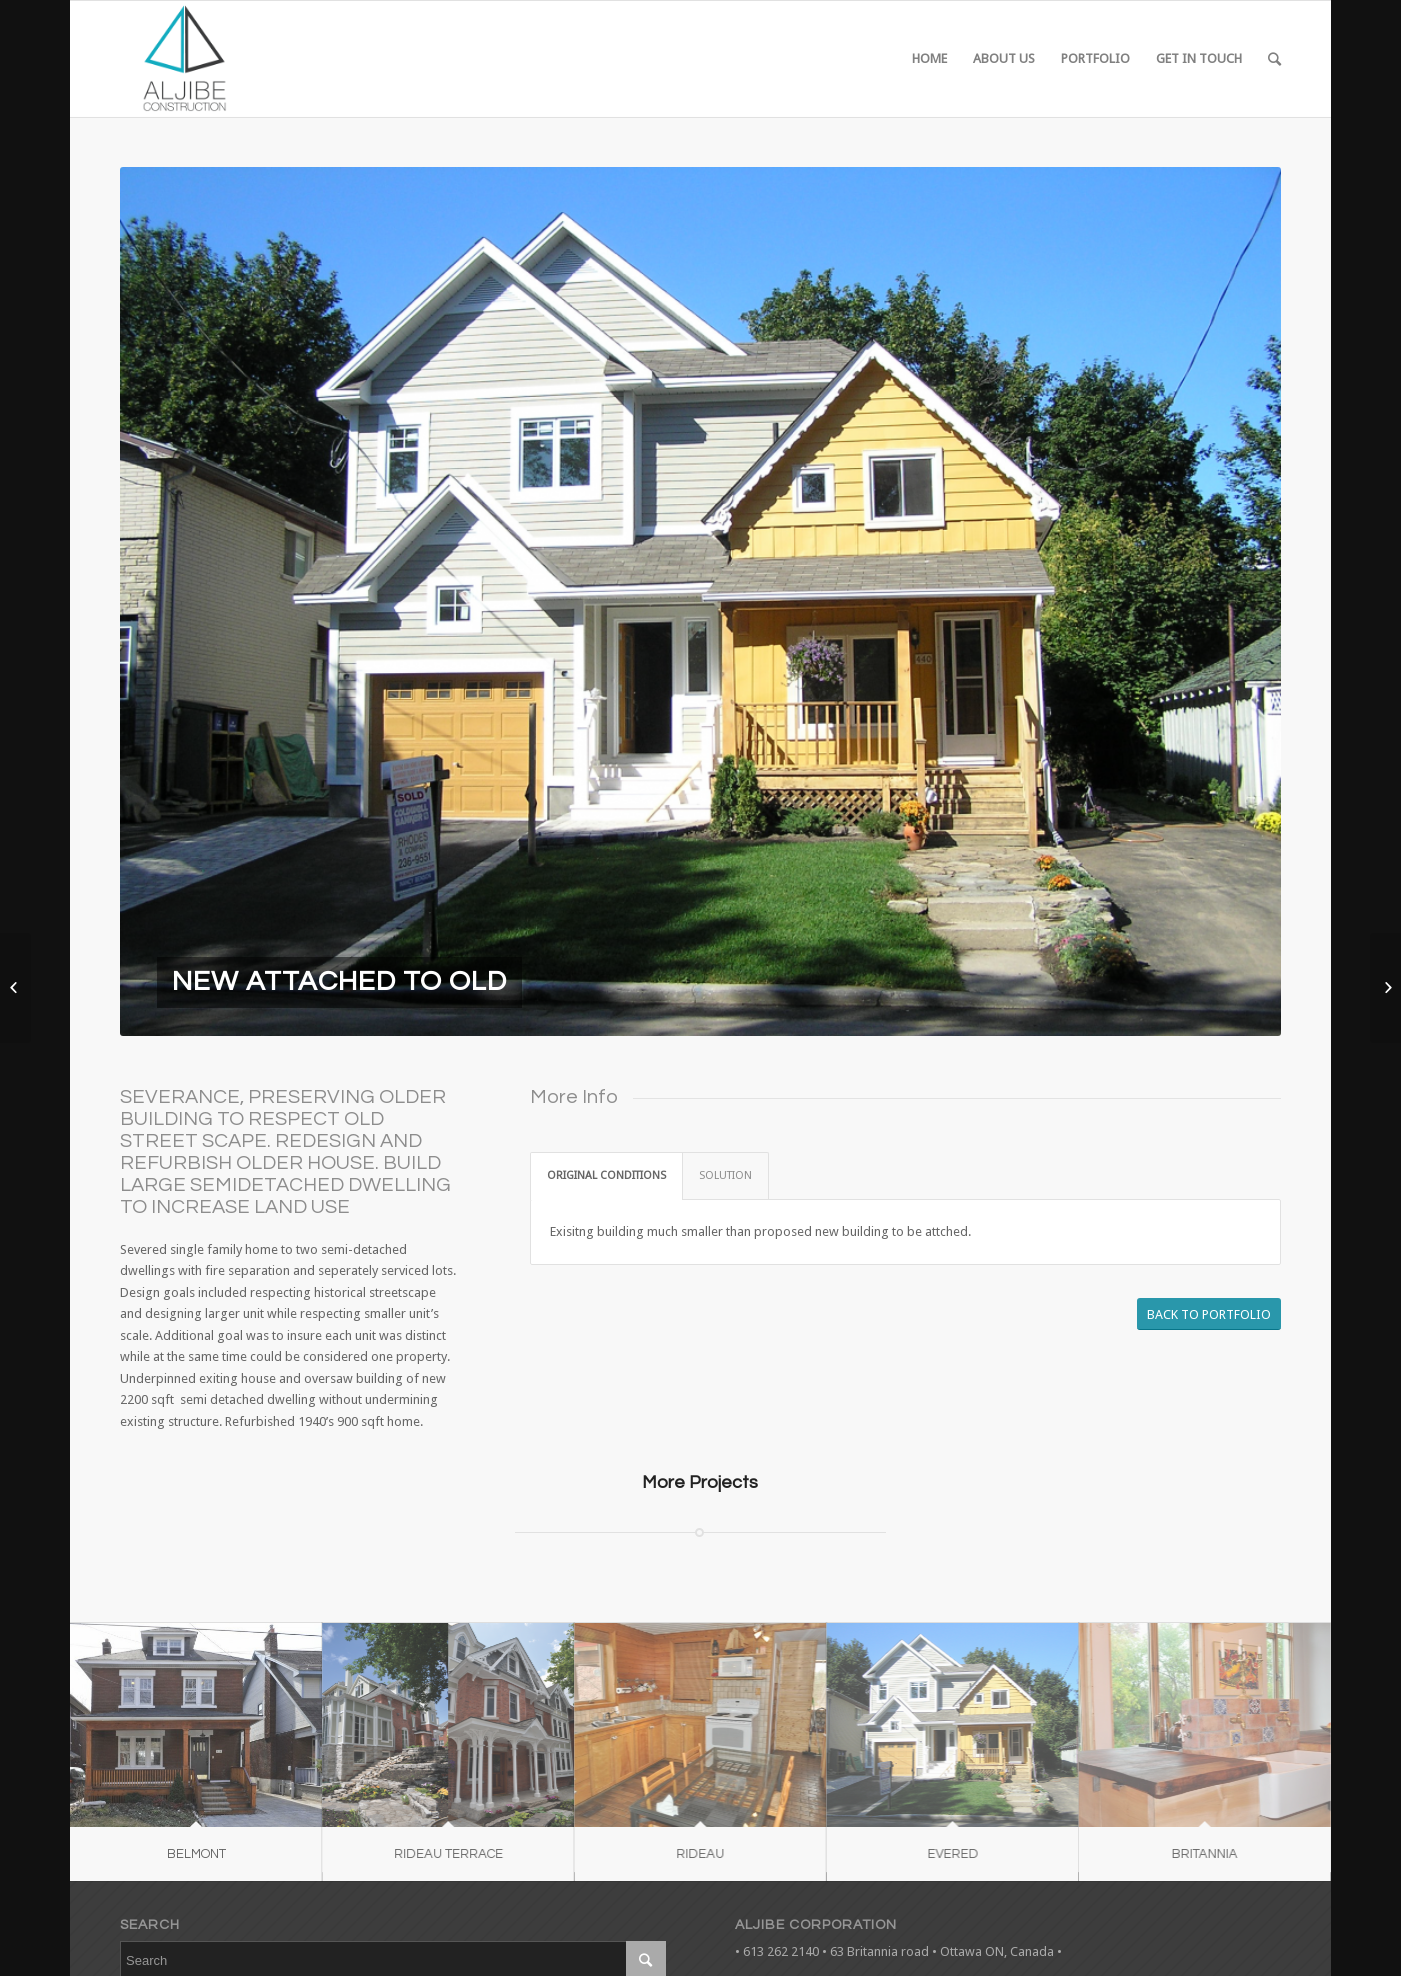 This screenshot has width=1401, height=1976. Describe the element at coordinates (437, 1854) in the screenshot. I see `RIDEAU TERRACE` at that location.